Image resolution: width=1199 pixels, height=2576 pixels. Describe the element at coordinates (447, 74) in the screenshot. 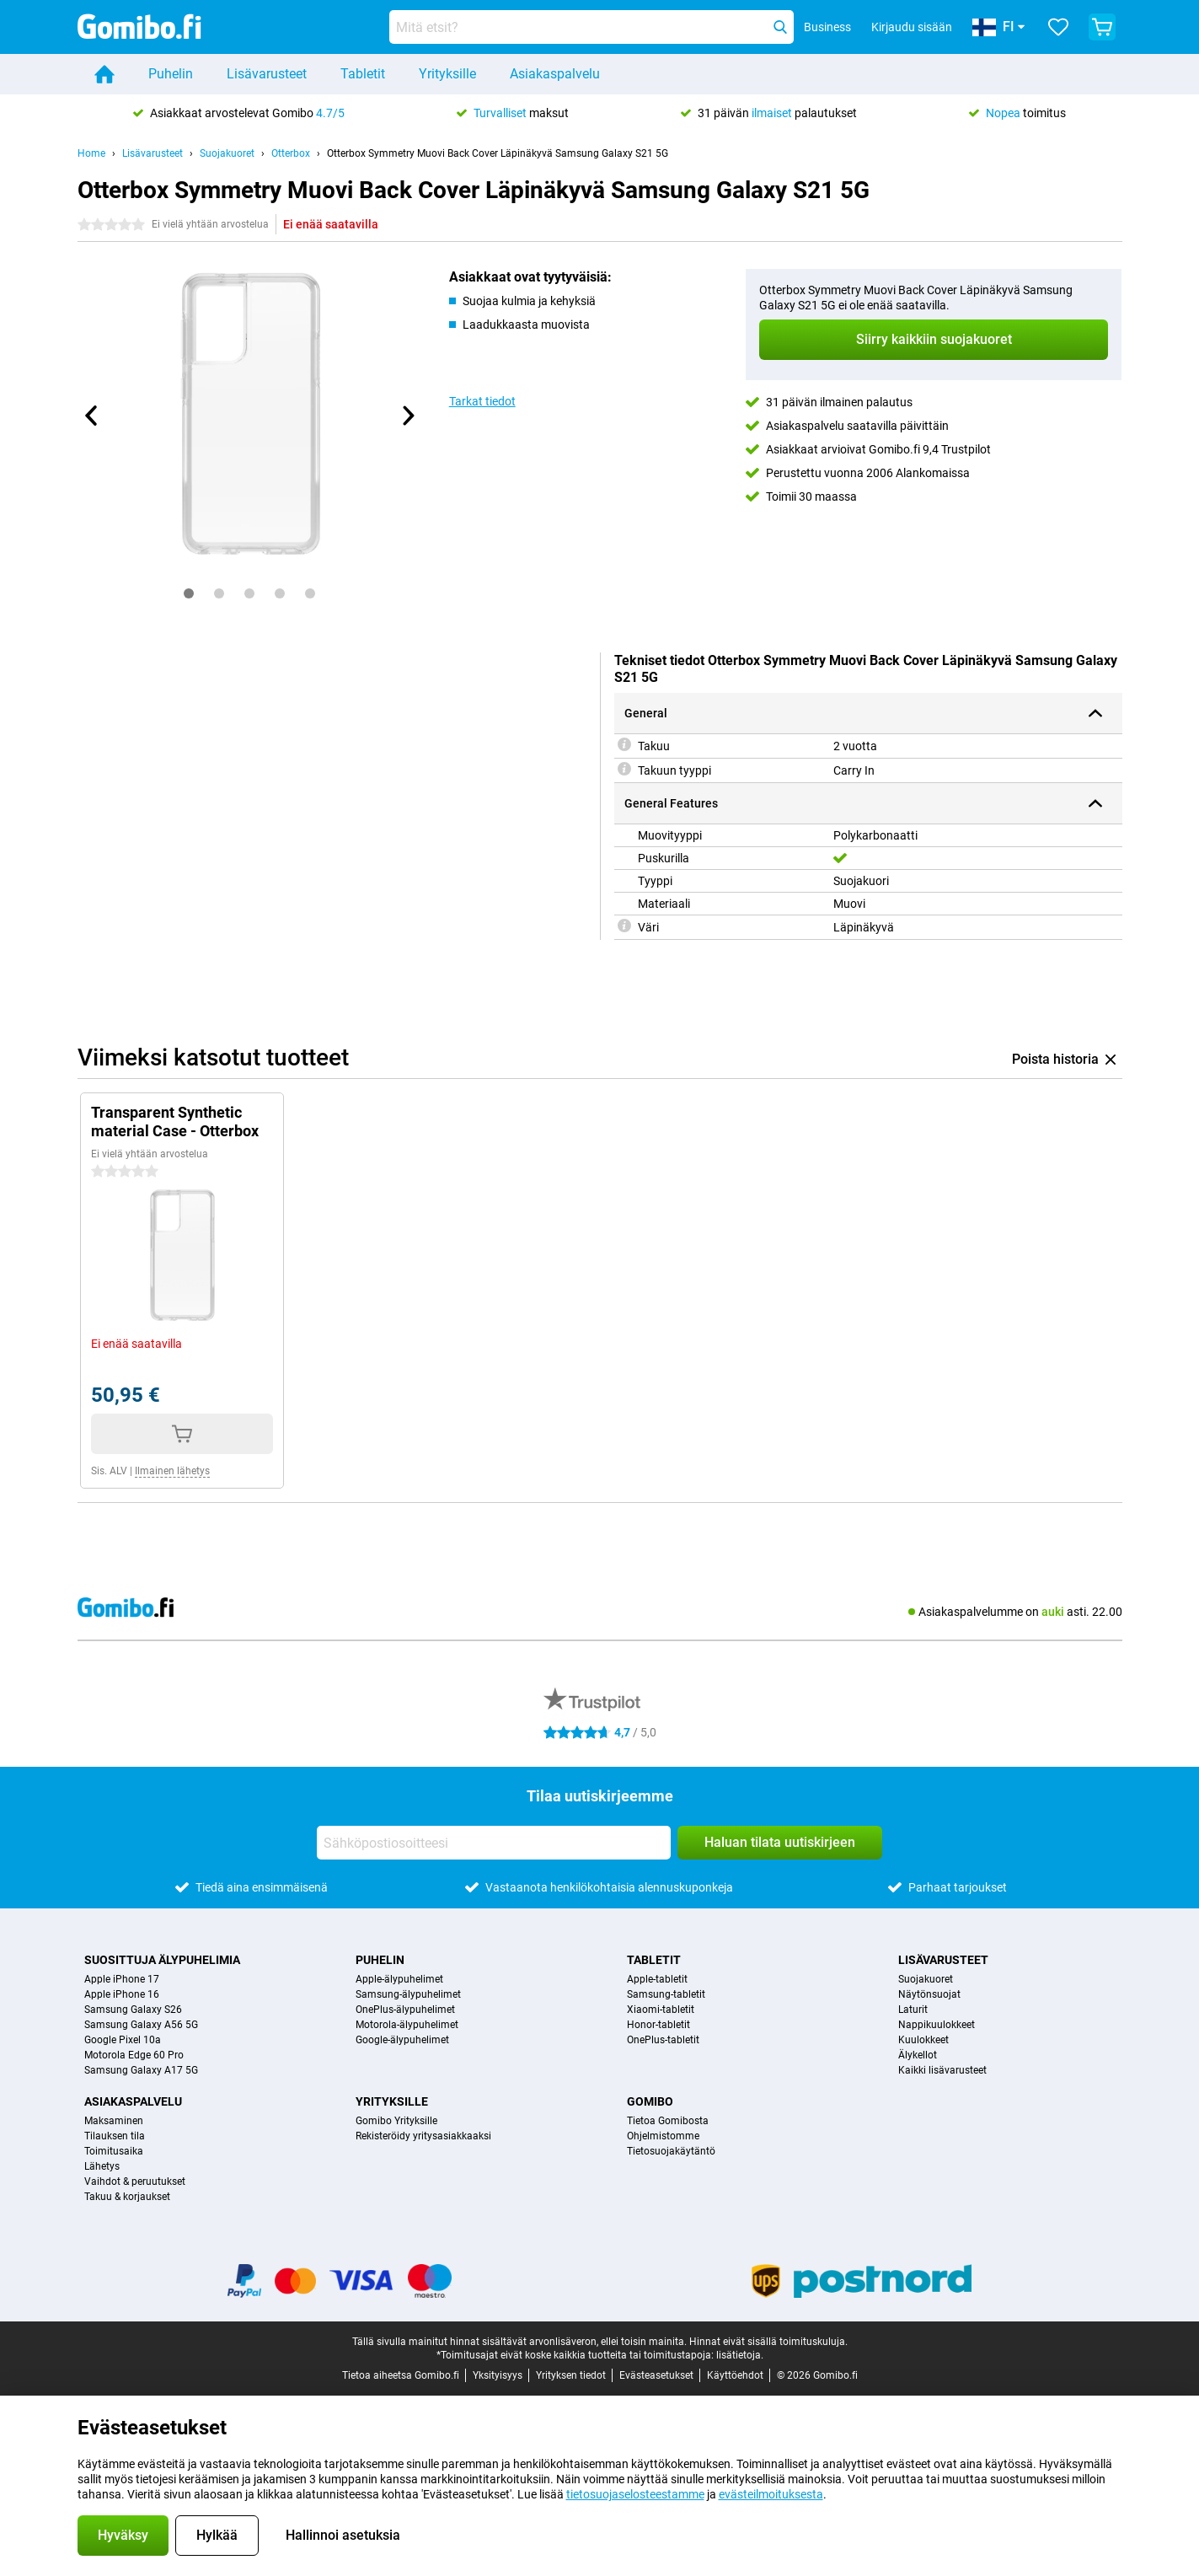

I see `Yrityksille` at that location.